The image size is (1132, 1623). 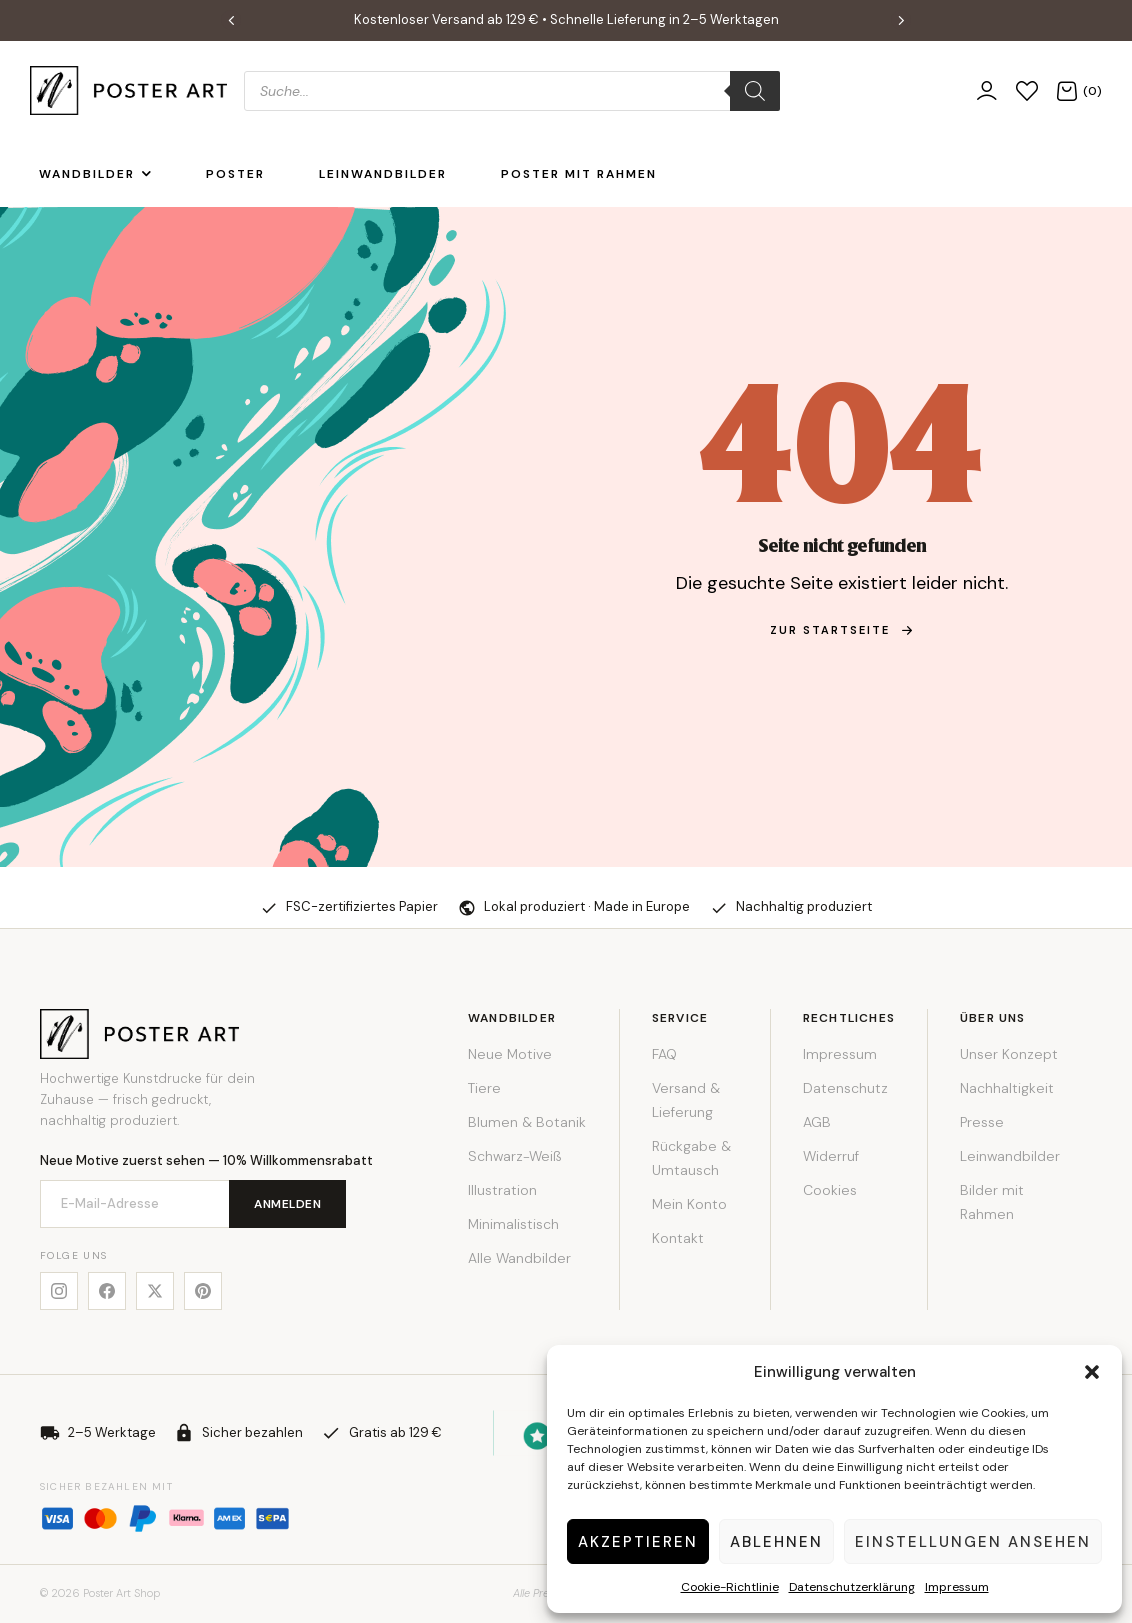 I want to click on Datenschutz, so click(x=845, y=1088).